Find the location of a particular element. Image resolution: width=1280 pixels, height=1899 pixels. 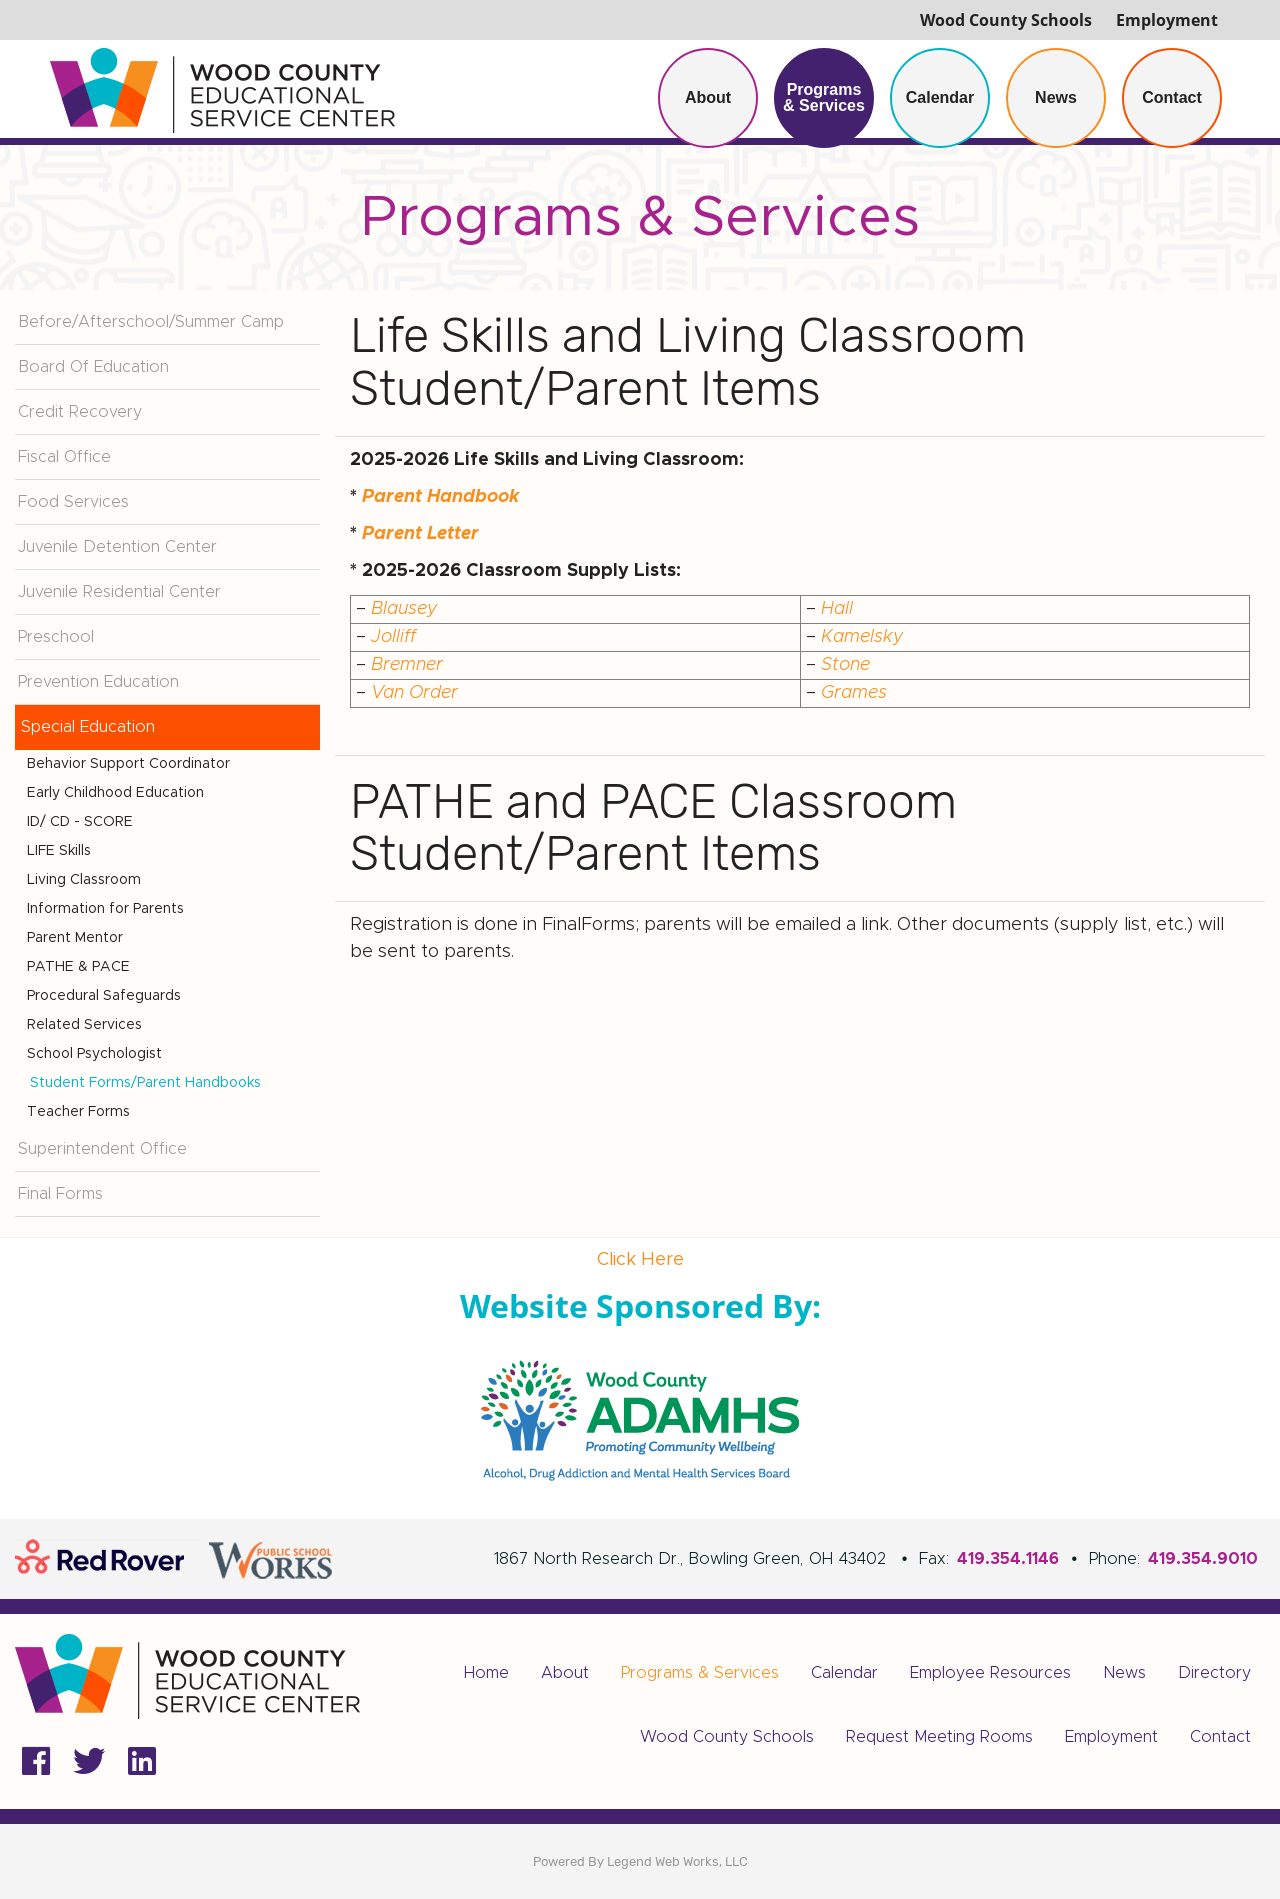

School Psychologist is located at coordinates (94, 1054).